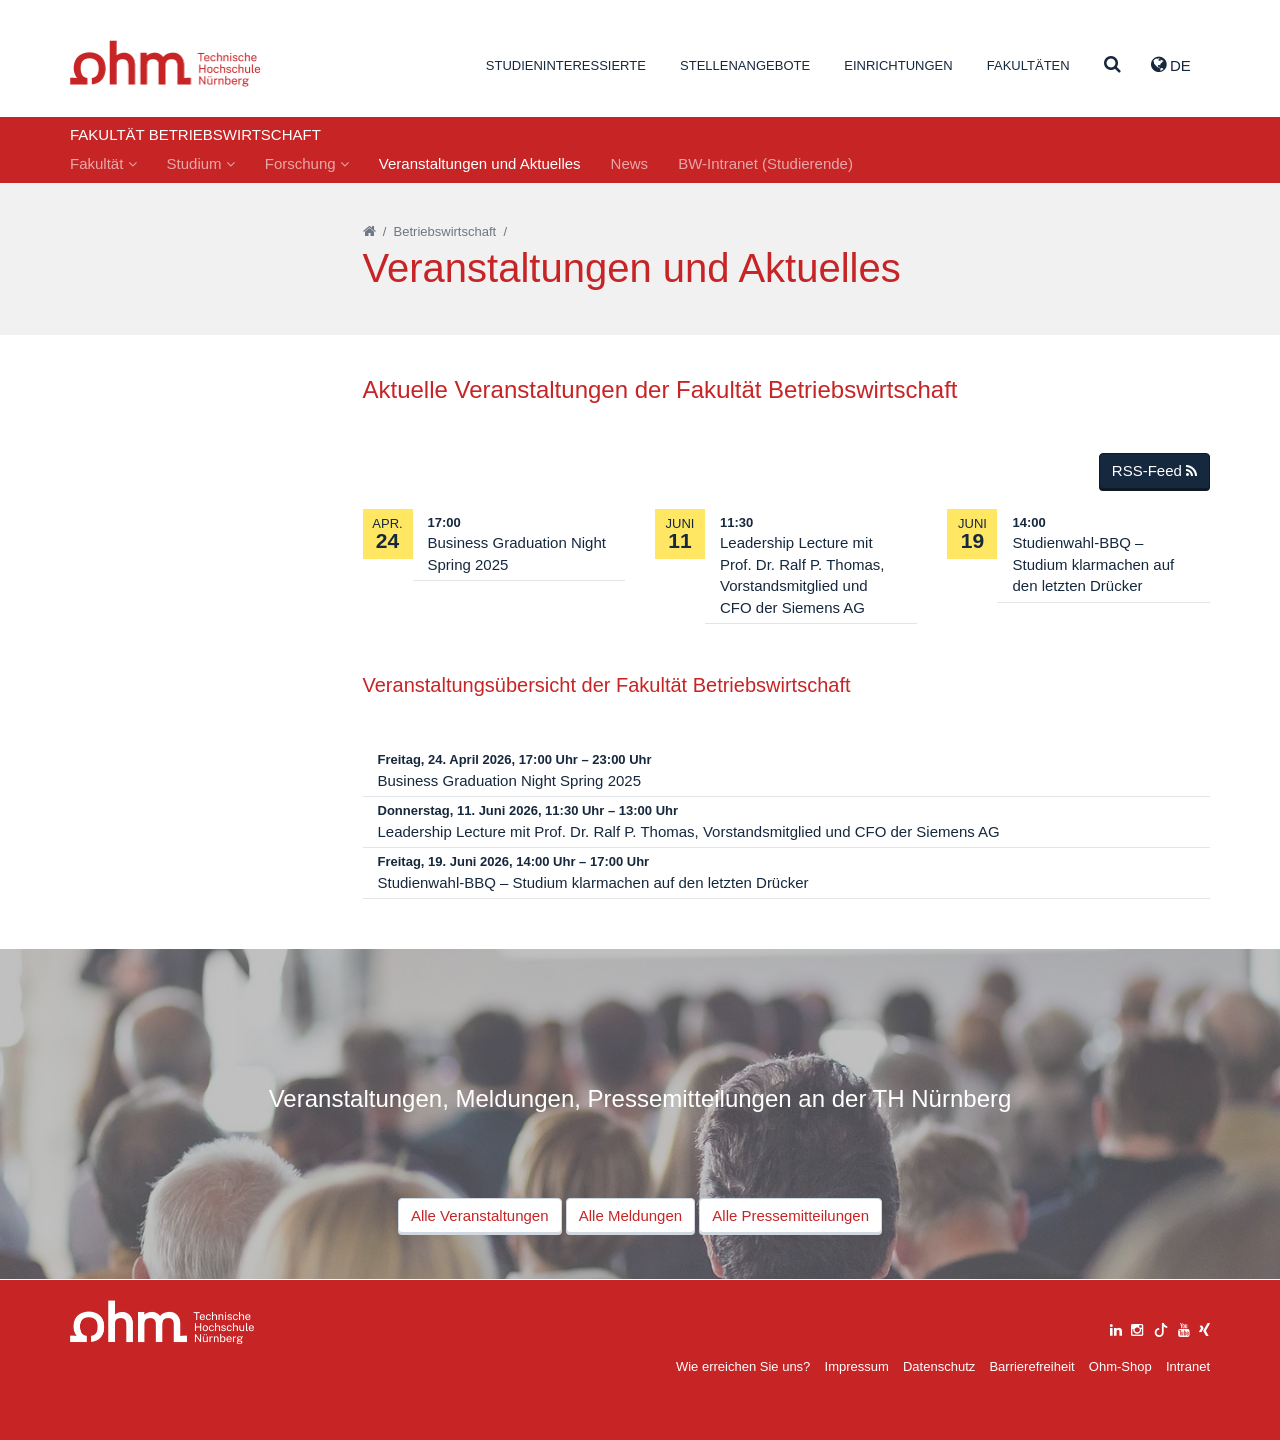 The width and height of the screenshot is (1280, 1440). I want to click on Studieninteressierte, so click(566, 65).